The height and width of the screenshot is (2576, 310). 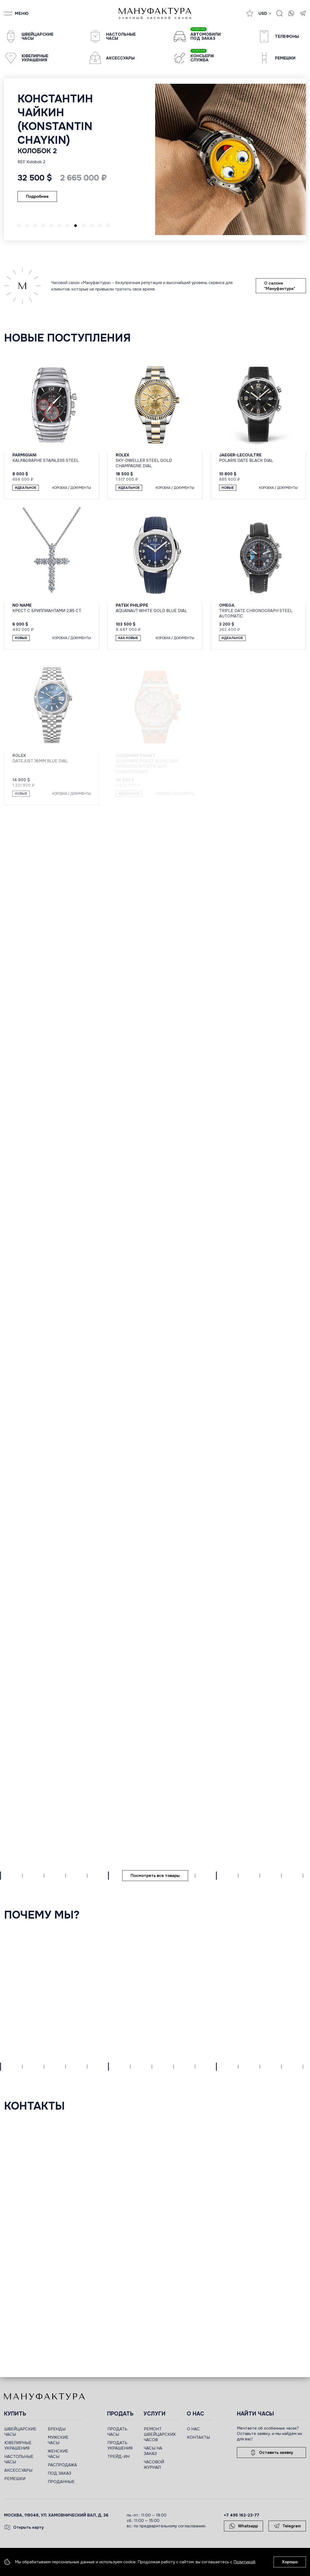 What do you see at coordinates (279, 285) in the screenshot?
I see `О салоне "Мануфактура"` at bounding box center [279, 285].